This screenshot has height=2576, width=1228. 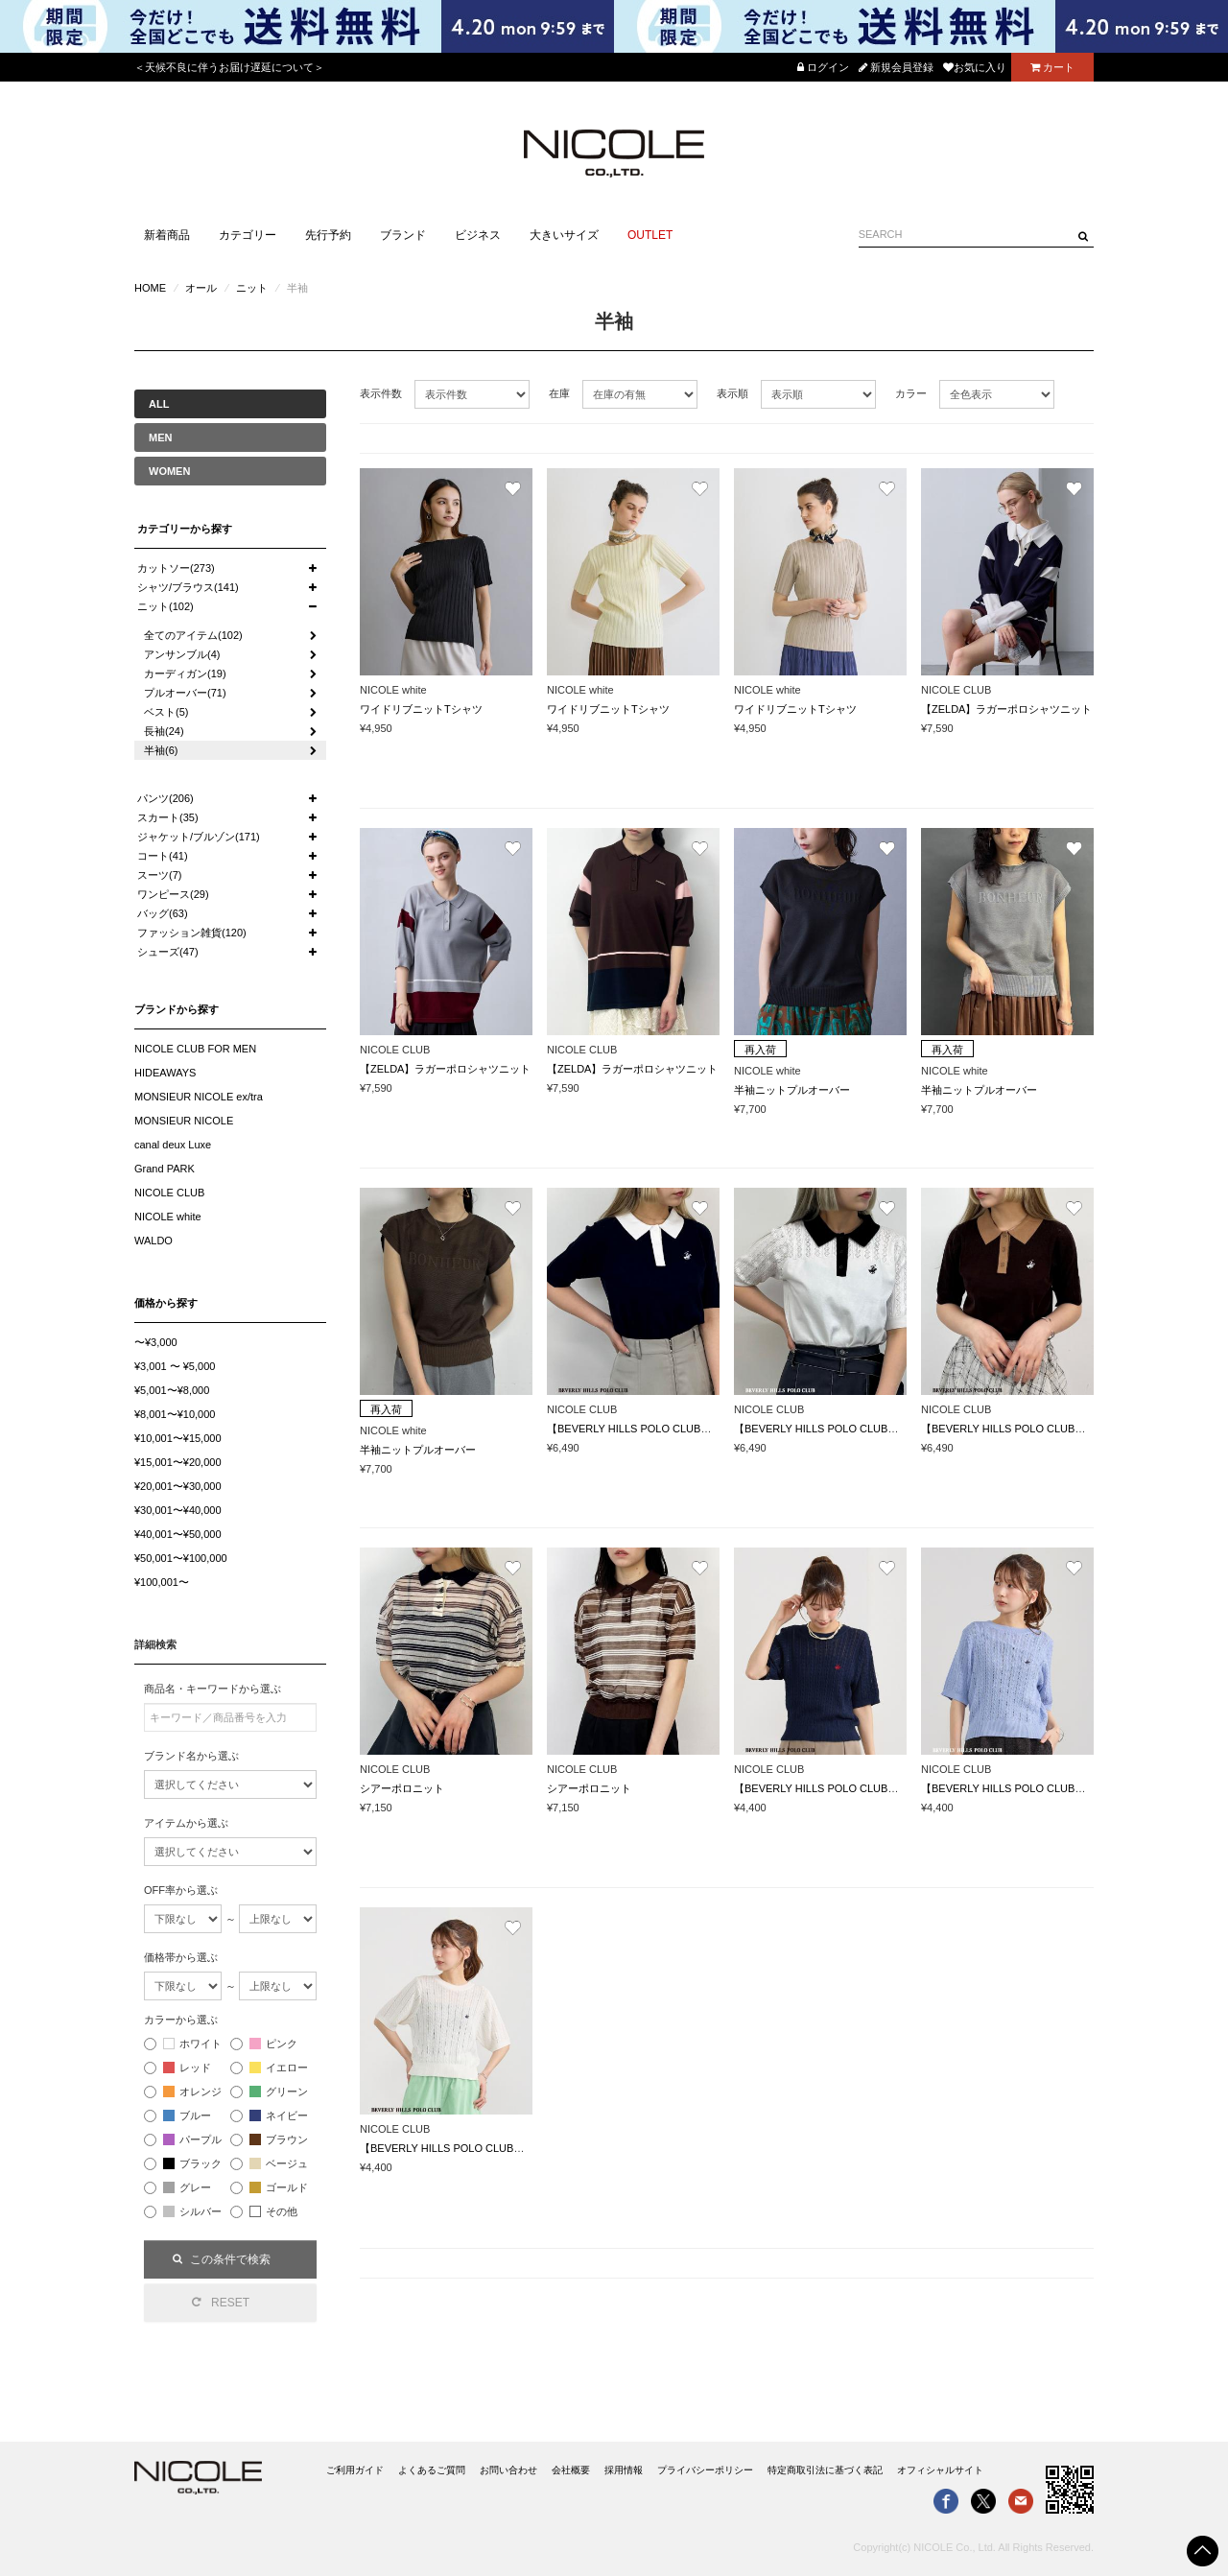 What do you see at coordinates (1006, 709) in the screenshot?
I see `【ZELDA】ラガーポロシャツニット` at bounding box center [1006, 709].